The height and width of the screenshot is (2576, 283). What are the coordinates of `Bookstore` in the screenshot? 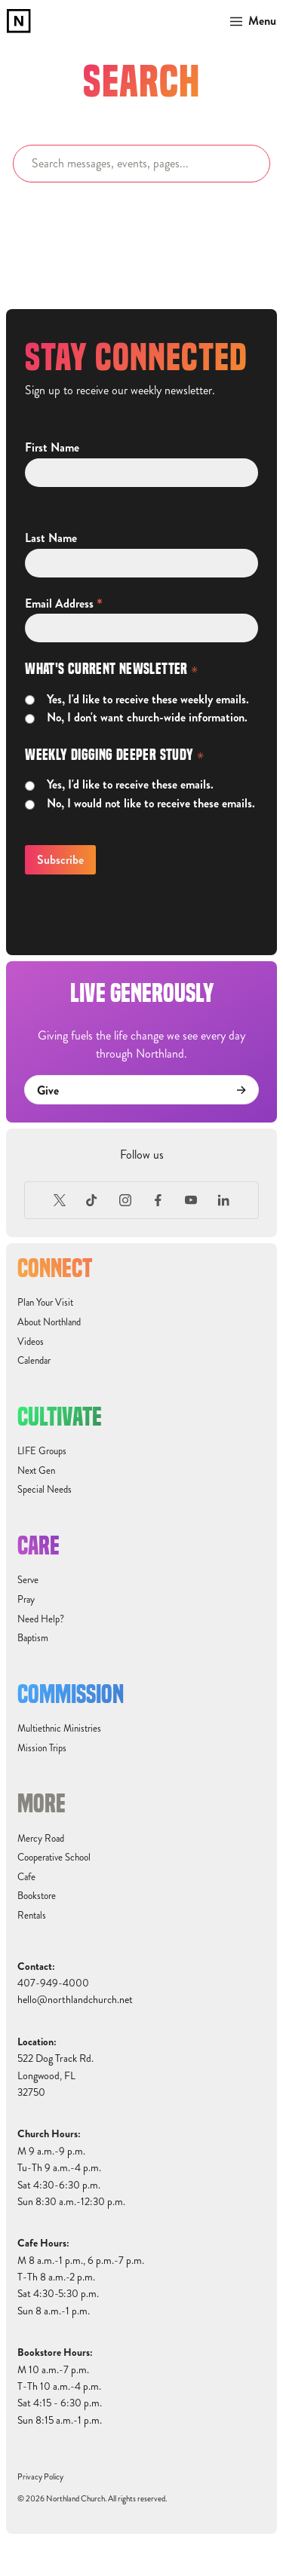 It's located at (36, 1896).